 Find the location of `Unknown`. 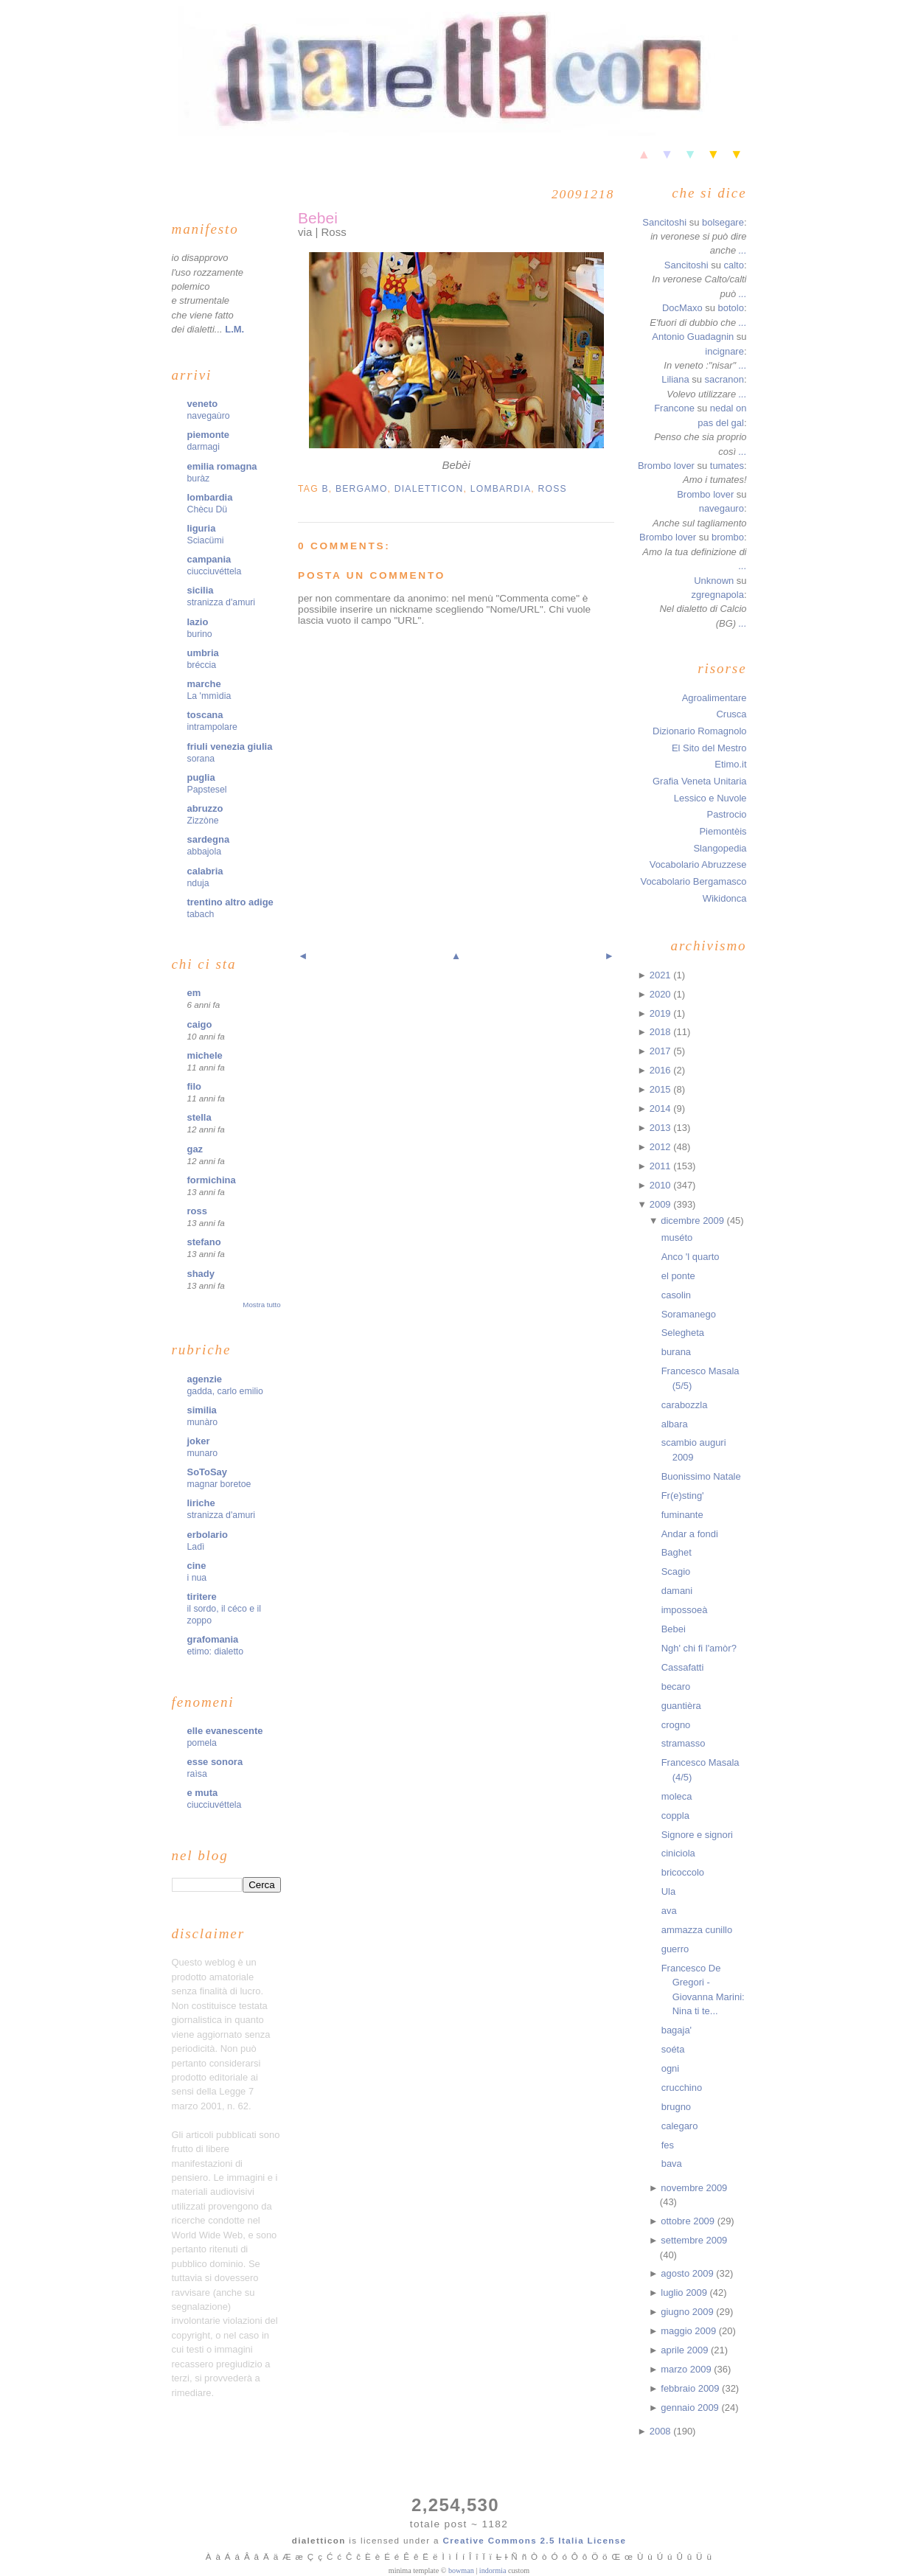

Unknown is located at coordinates (714, 580).